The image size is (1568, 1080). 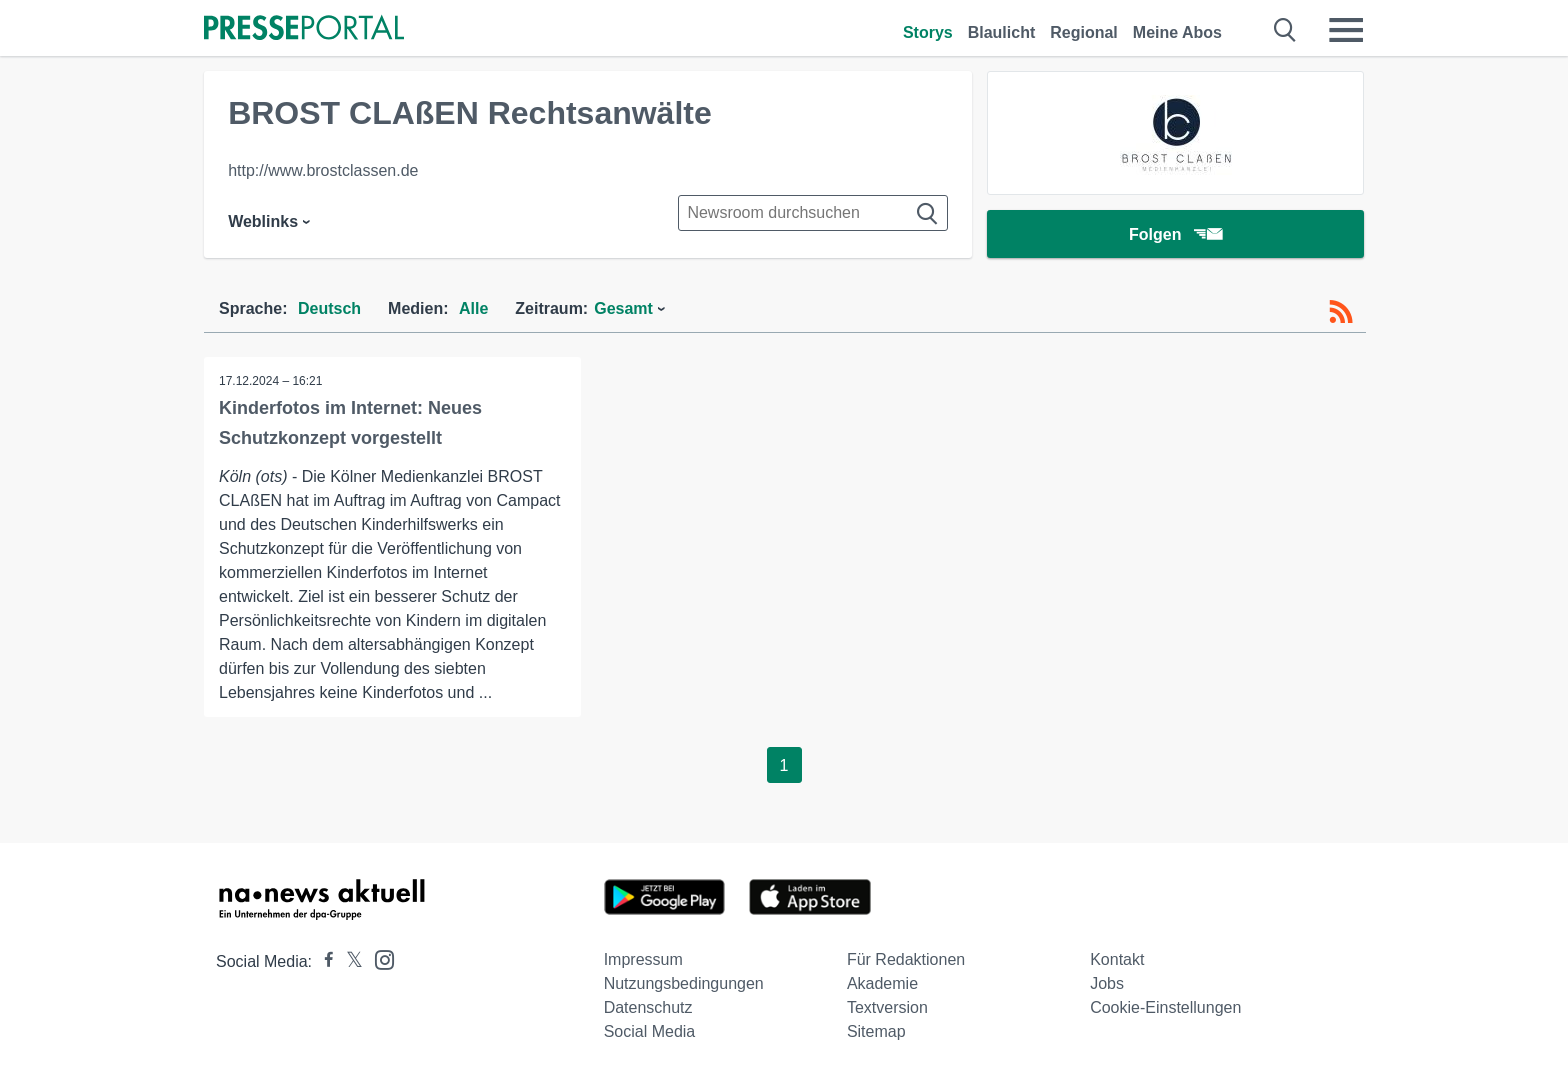 I want to click on Meine Abos, so click(x=1177, y=32).